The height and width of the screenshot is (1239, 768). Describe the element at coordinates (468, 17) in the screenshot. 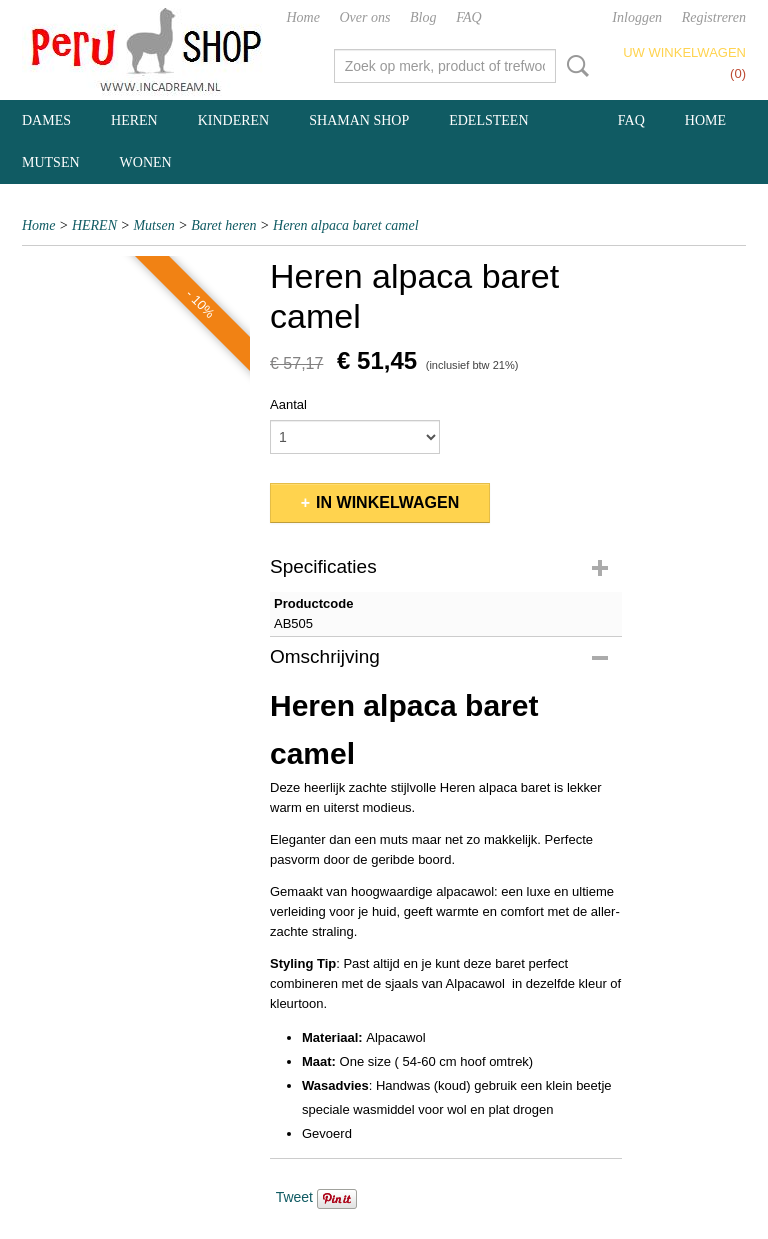

I see `FAQ` at that location.